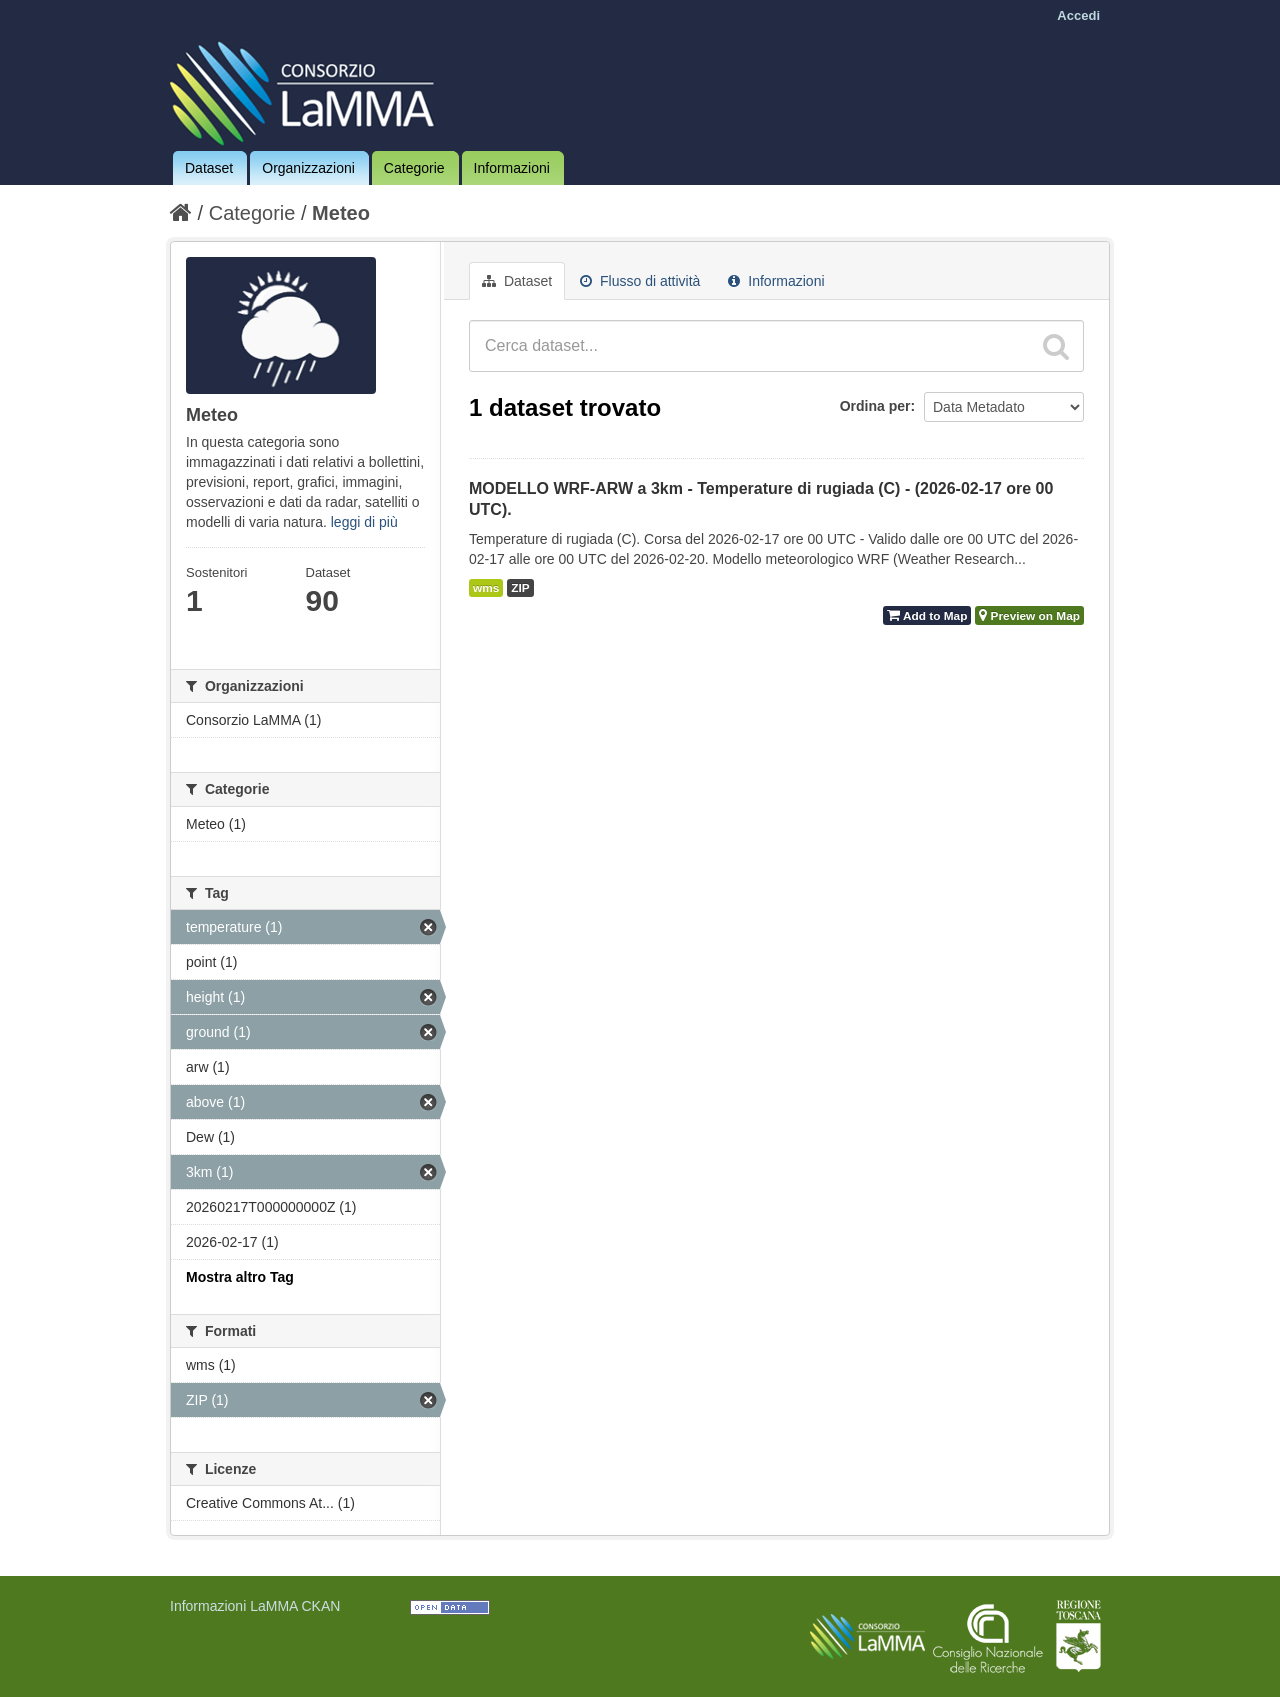 This screenshot has height=1697, width=1280. I want to click on Informazioni, so click(512, 168).